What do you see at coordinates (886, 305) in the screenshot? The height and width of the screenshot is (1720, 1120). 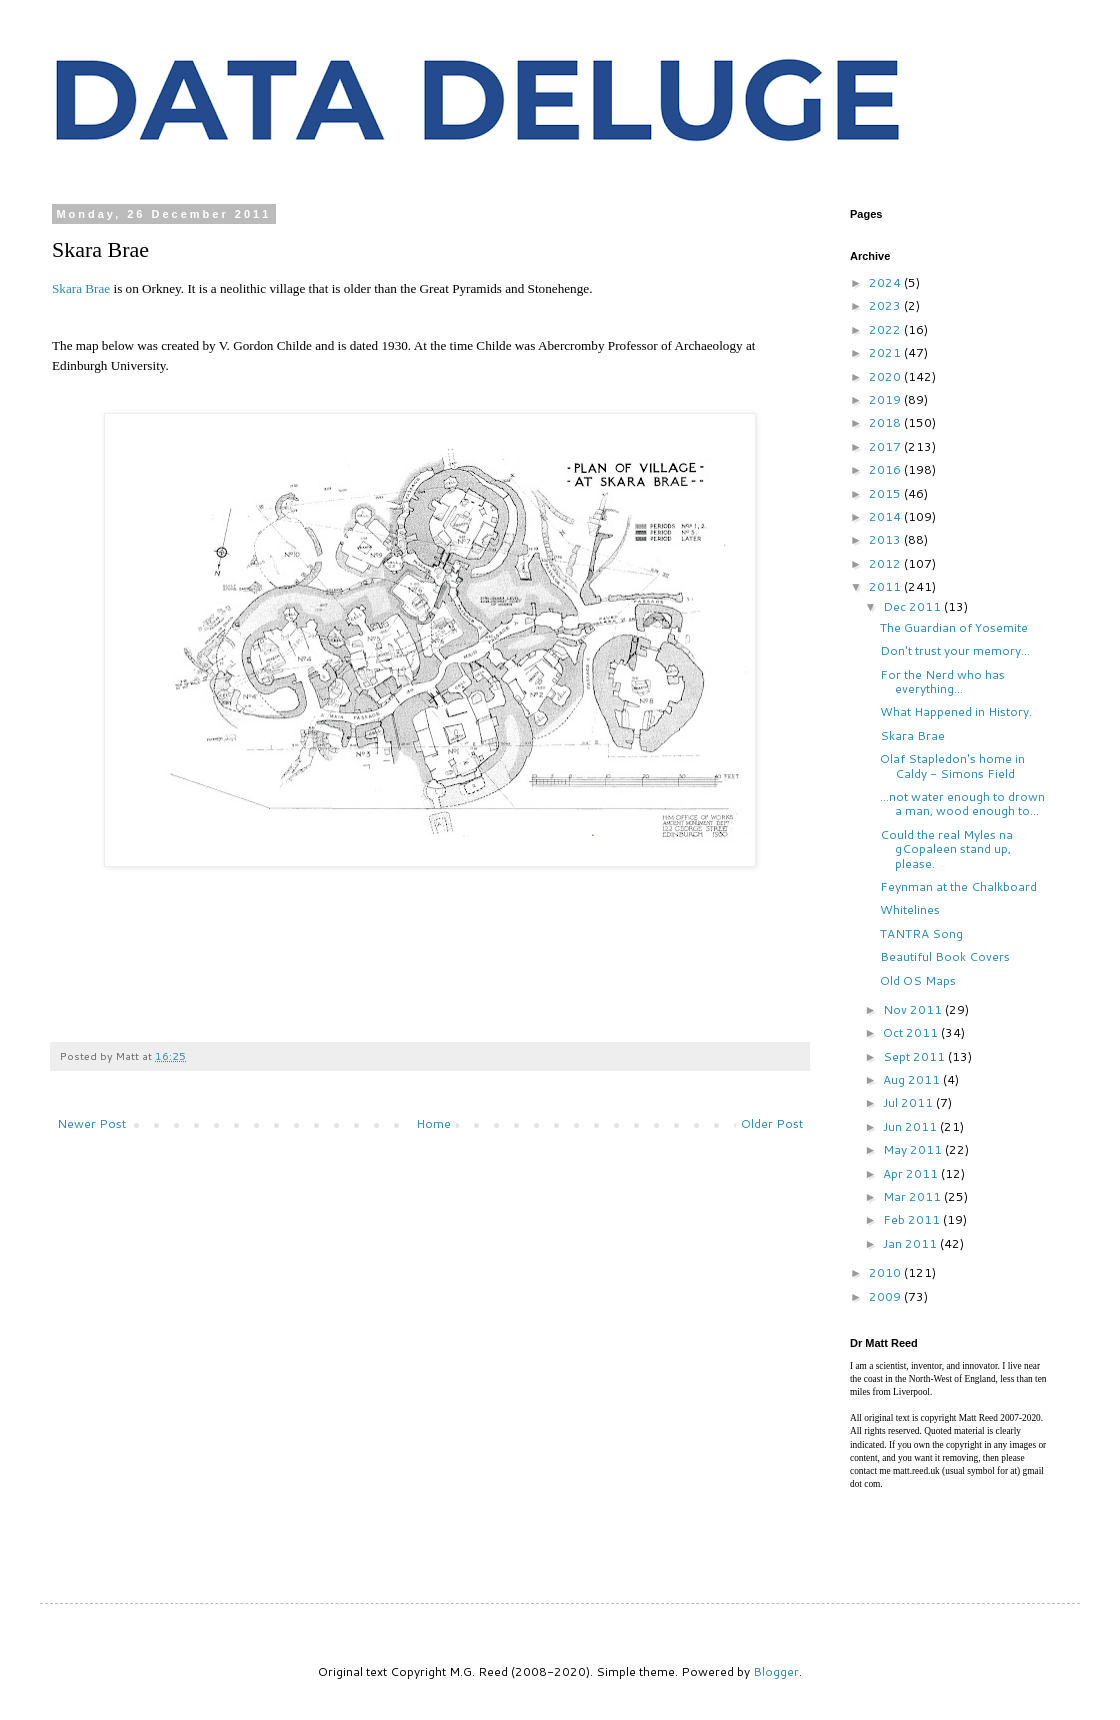 I see `2023` at bounding box center [886, 305].